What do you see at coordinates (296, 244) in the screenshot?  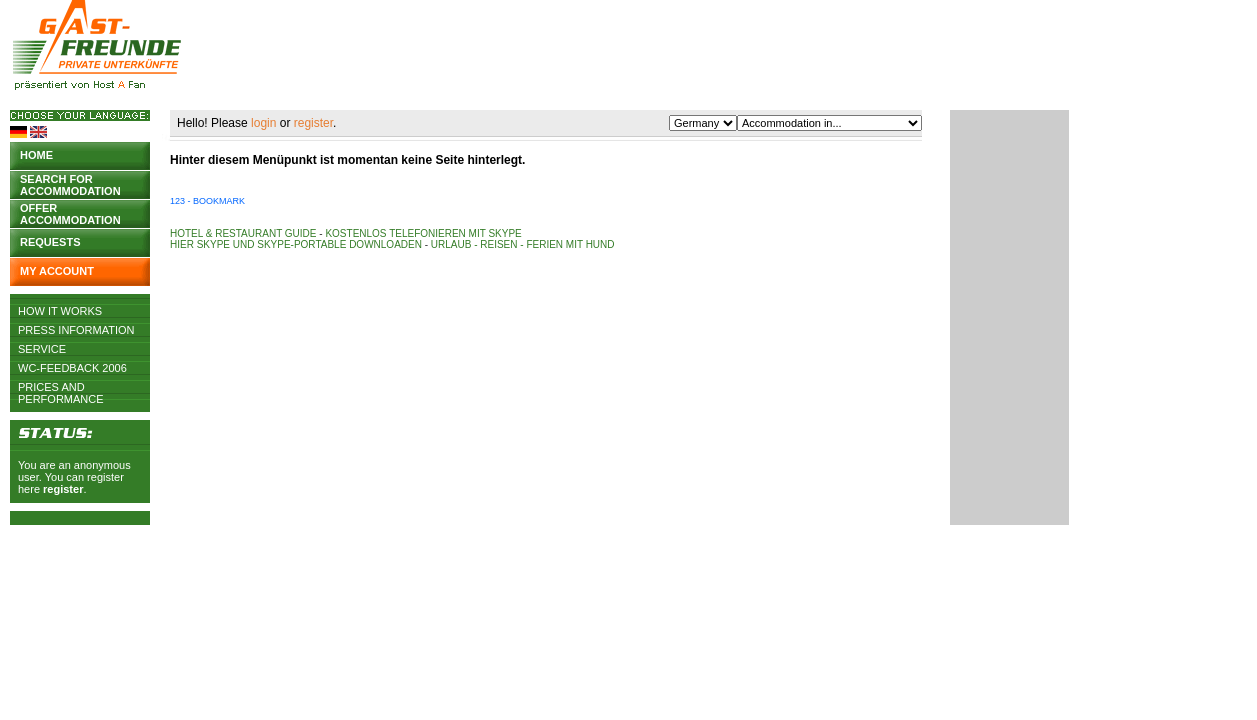 I see `Hier Skype und Skype-Portable downloaden` at bounding box center [296, 244].